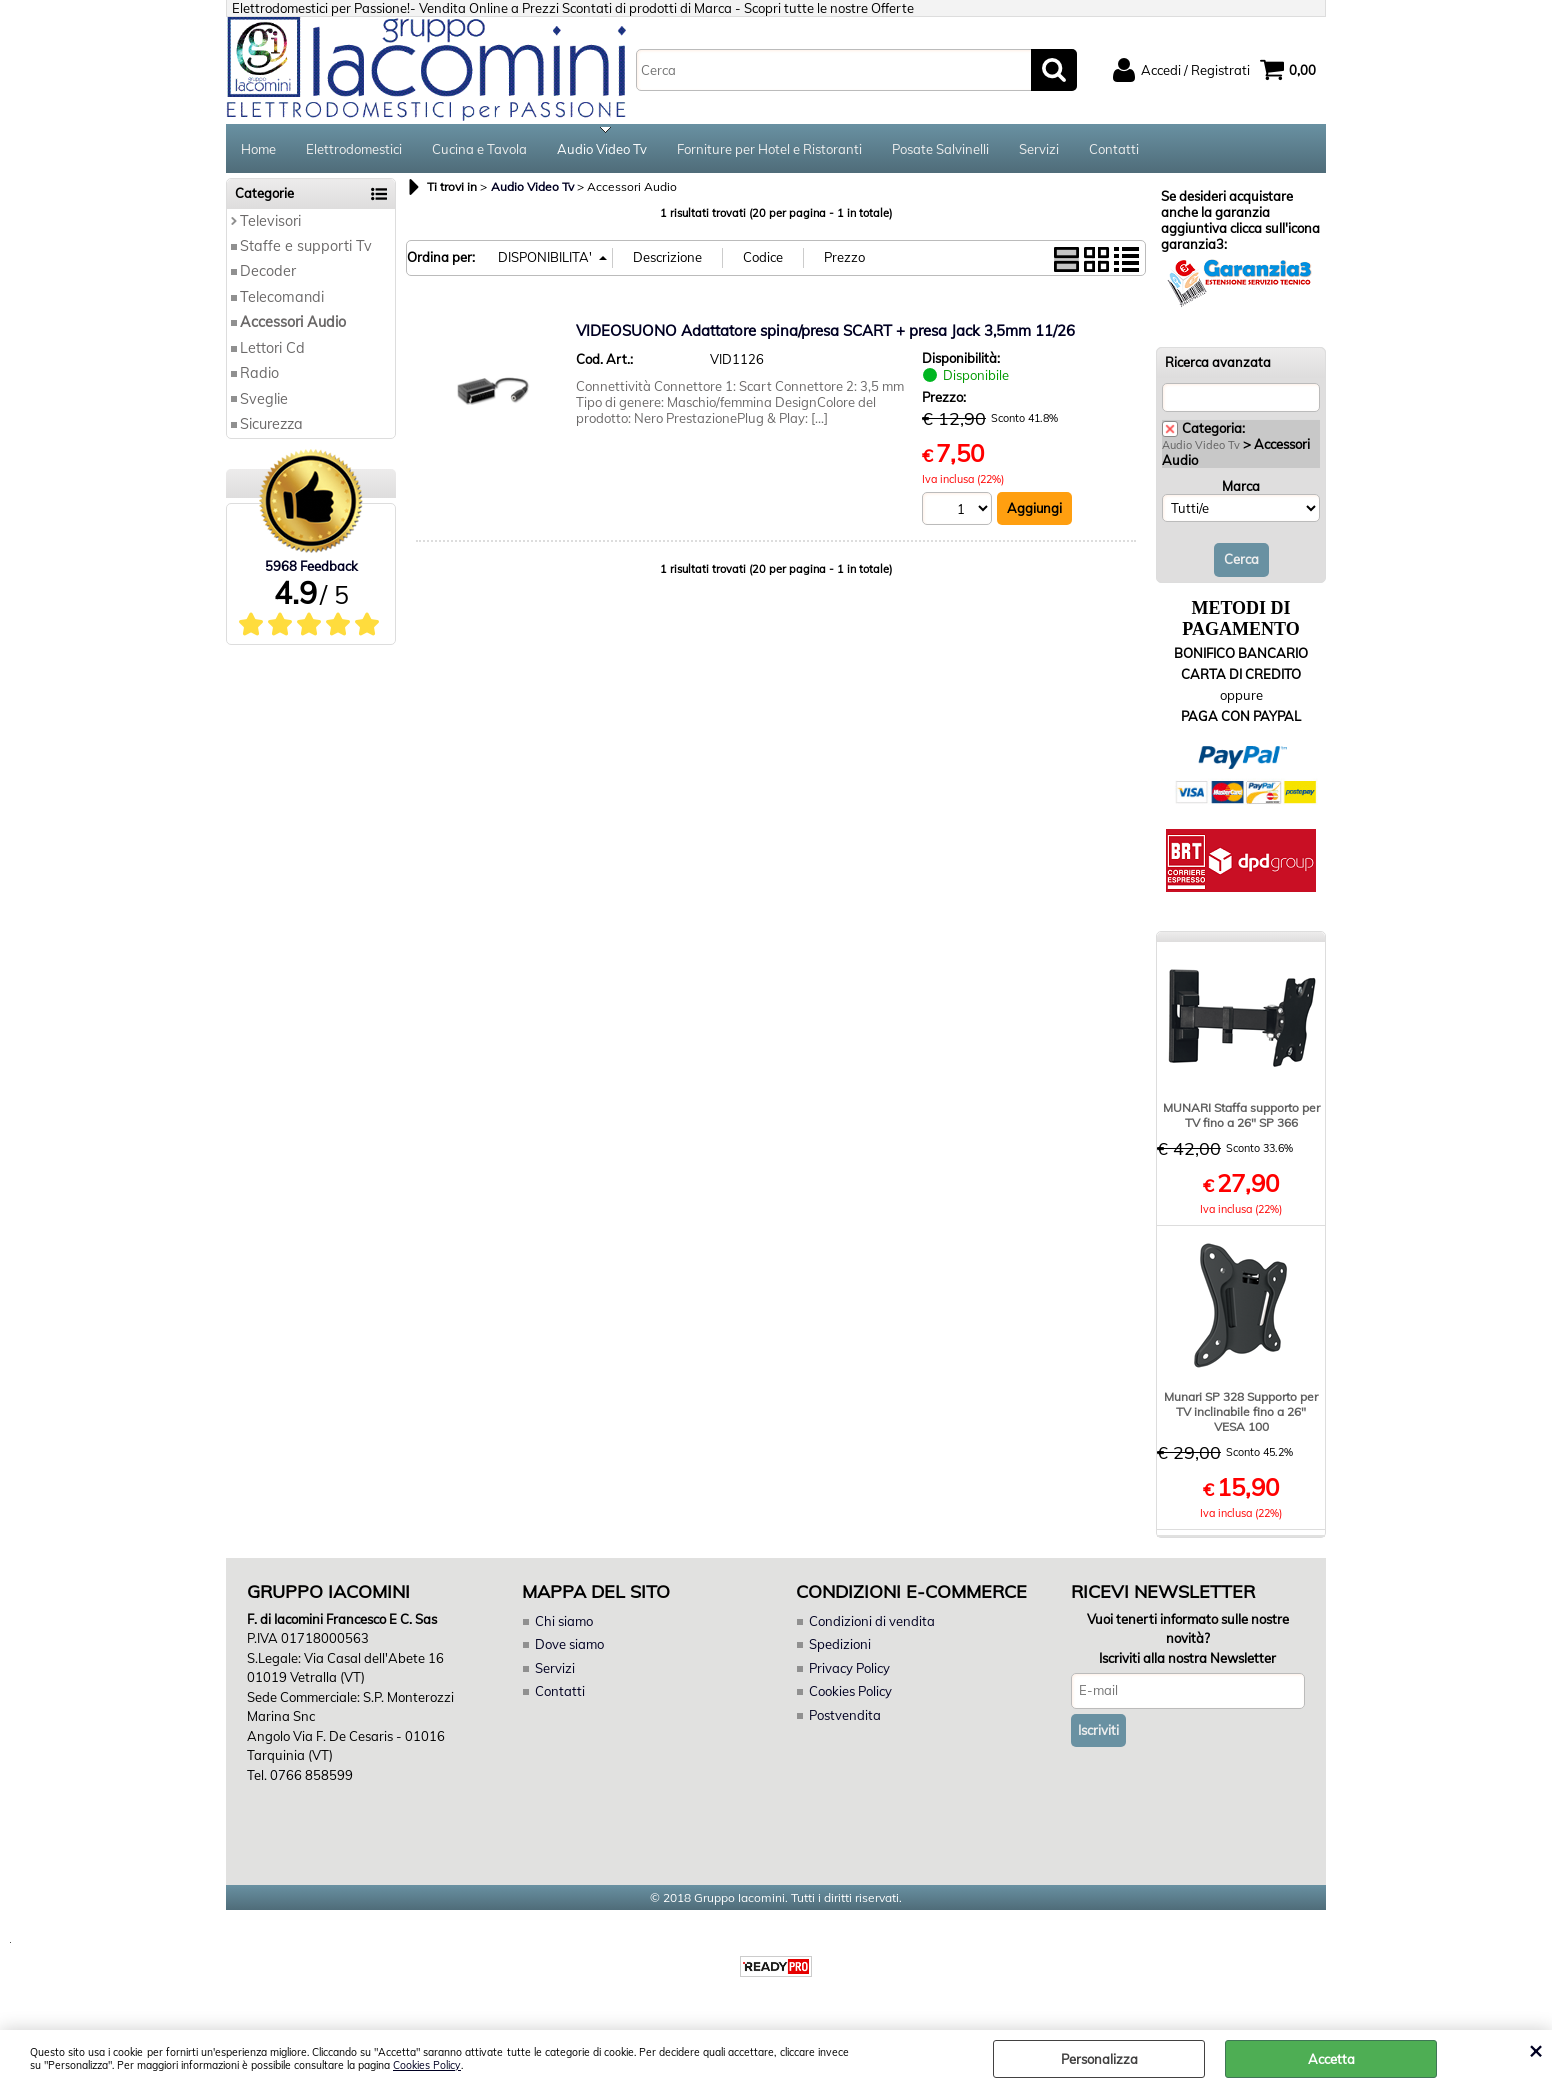  Describe the element at coordinates (268, 274) in the screenshot. I see `Decoder` at that location.